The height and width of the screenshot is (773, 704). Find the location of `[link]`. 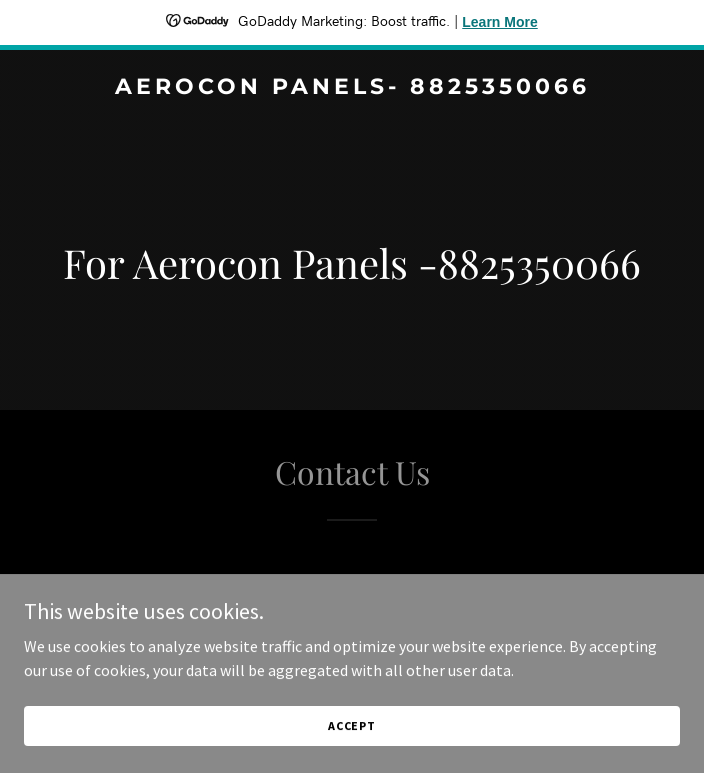

[link] is located at coordinates (352, 88).